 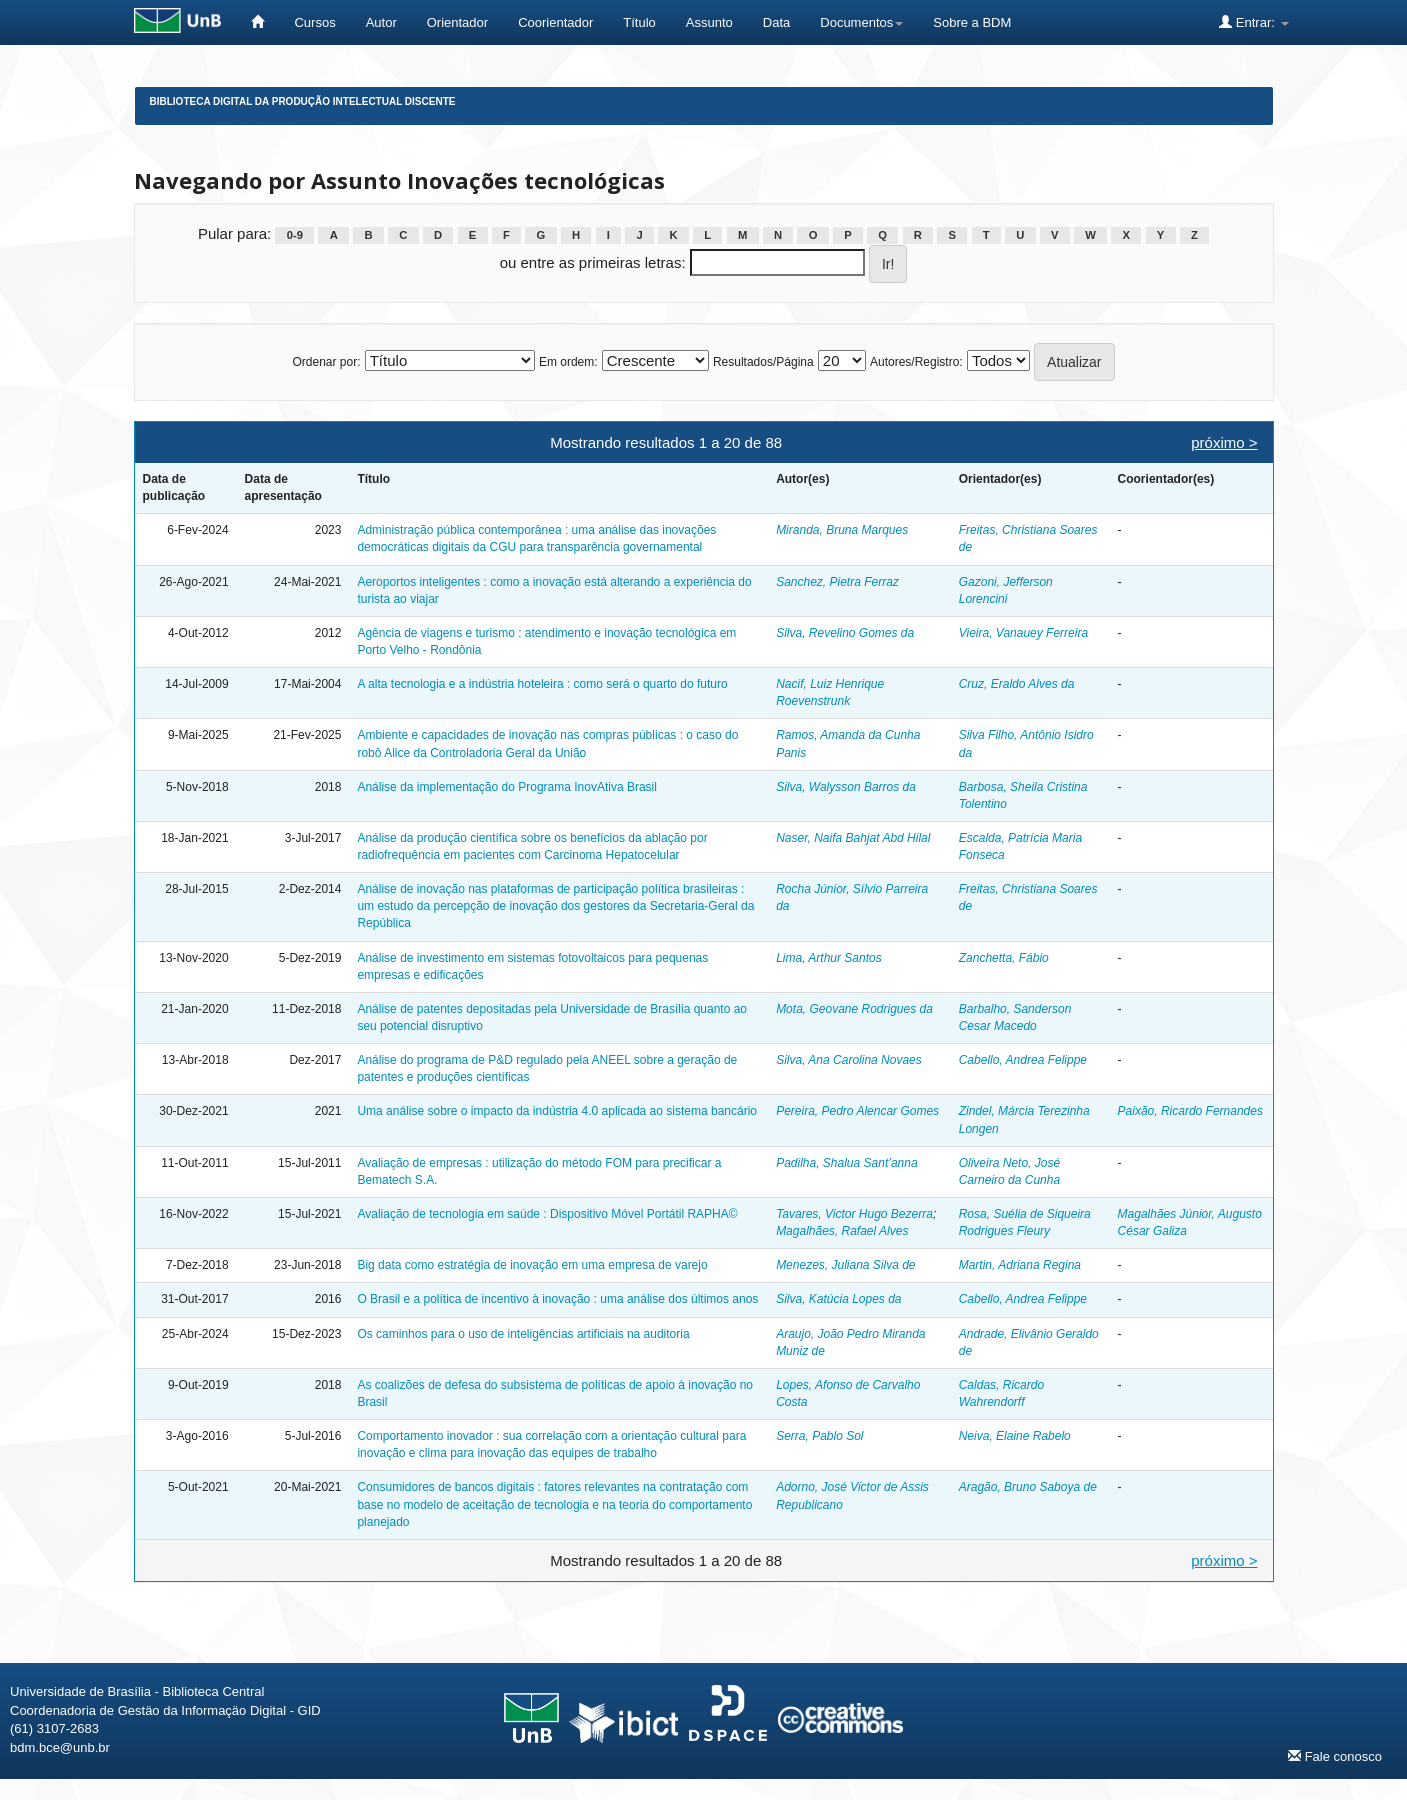 What do you see at coordinates (1015, 1436) in the screenshot?
I see `Neiva, Elaine Rabelo` at bounding box center [1015, 1436].